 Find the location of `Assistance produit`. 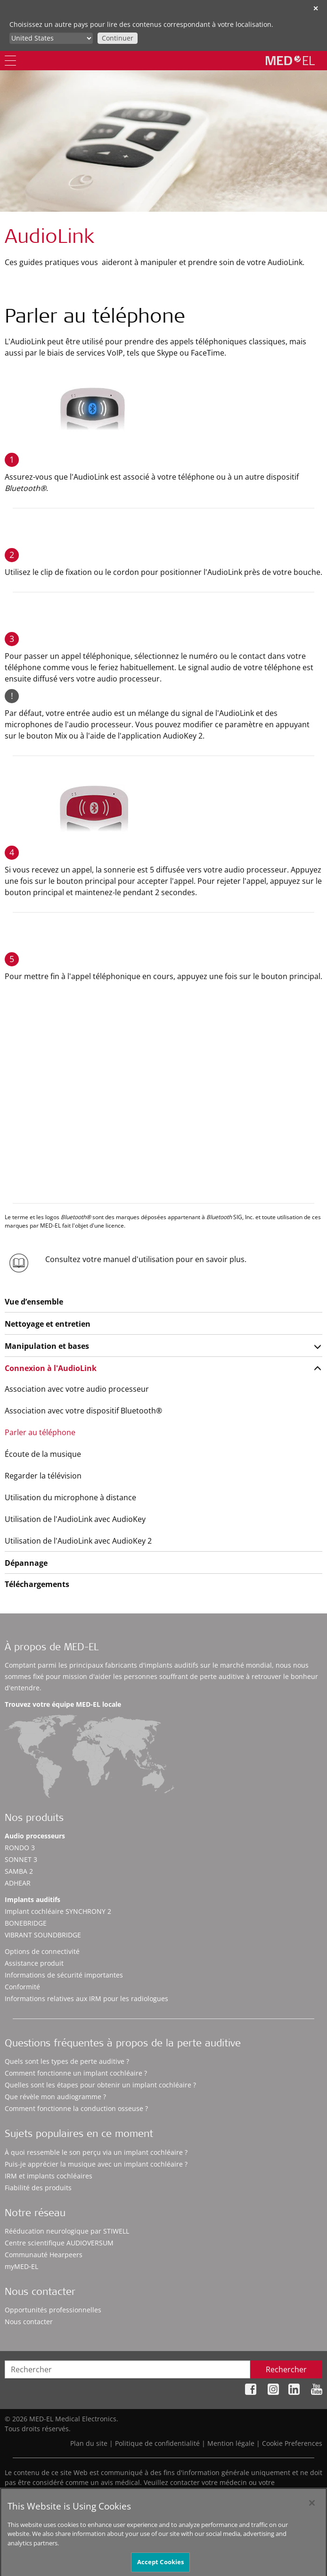

Assistance produit is located at coordinates (34, 1963).